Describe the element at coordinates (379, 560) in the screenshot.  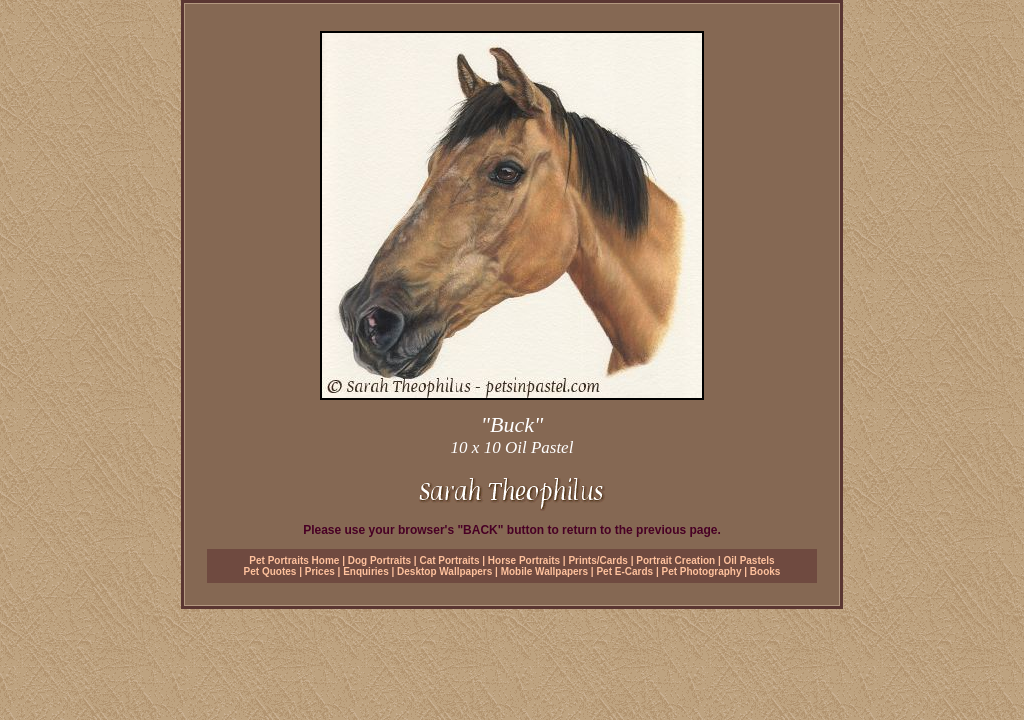
I see `Dog Portraits` at that location.